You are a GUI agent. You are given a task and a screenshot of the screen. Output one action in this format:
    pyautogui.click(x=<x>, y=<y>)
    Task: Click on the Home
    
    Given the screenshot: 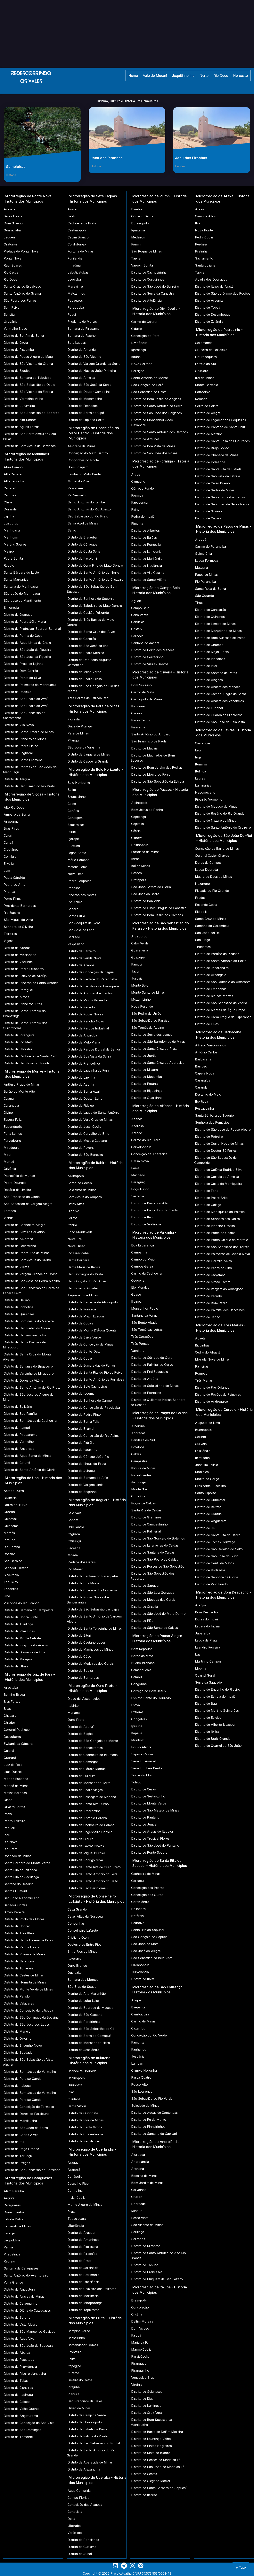 What is the action you would take?
    pyautogui.click(x=133, y=76)
    